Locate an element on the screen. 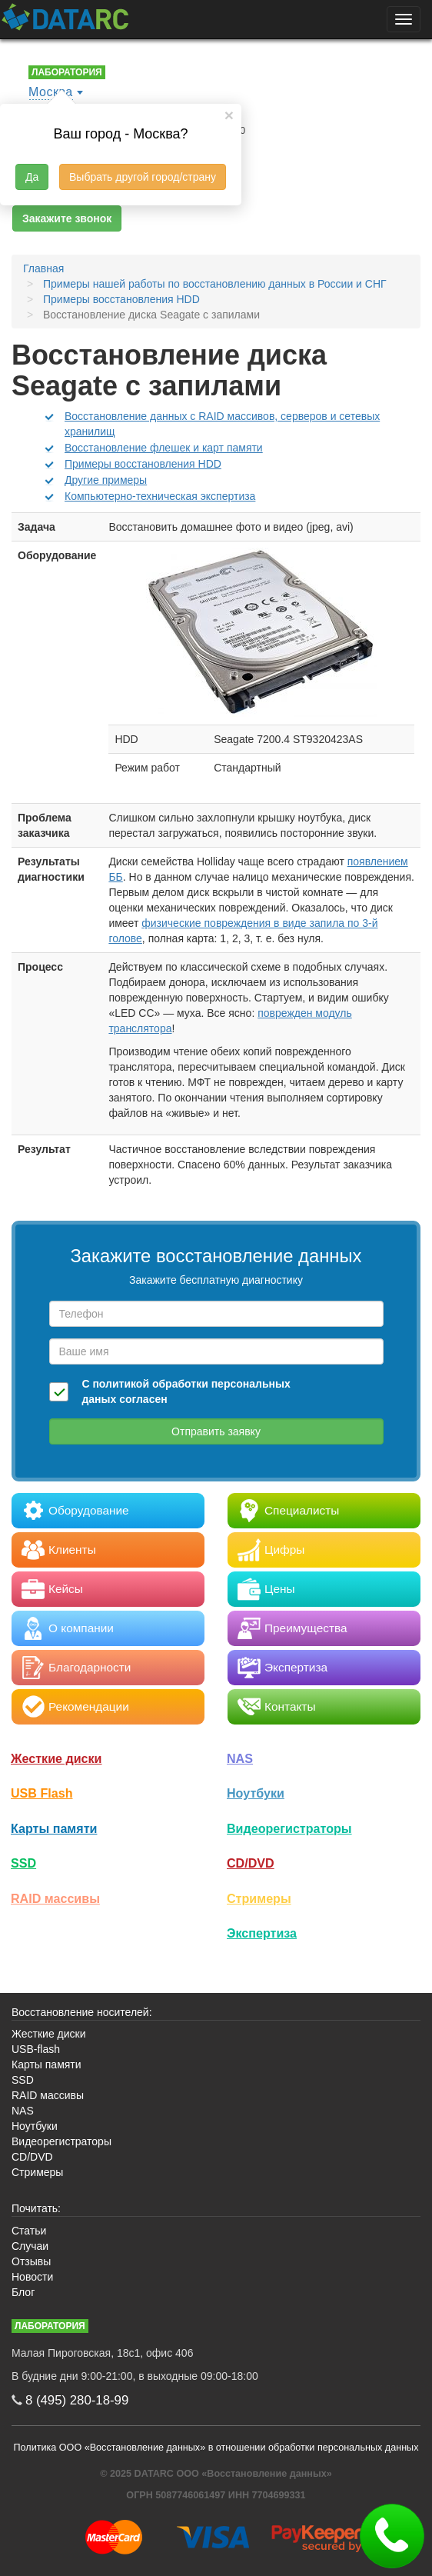 The height and width of the screenshot is (2576, 432). USB-flash is located at coordinates (36, 2049).